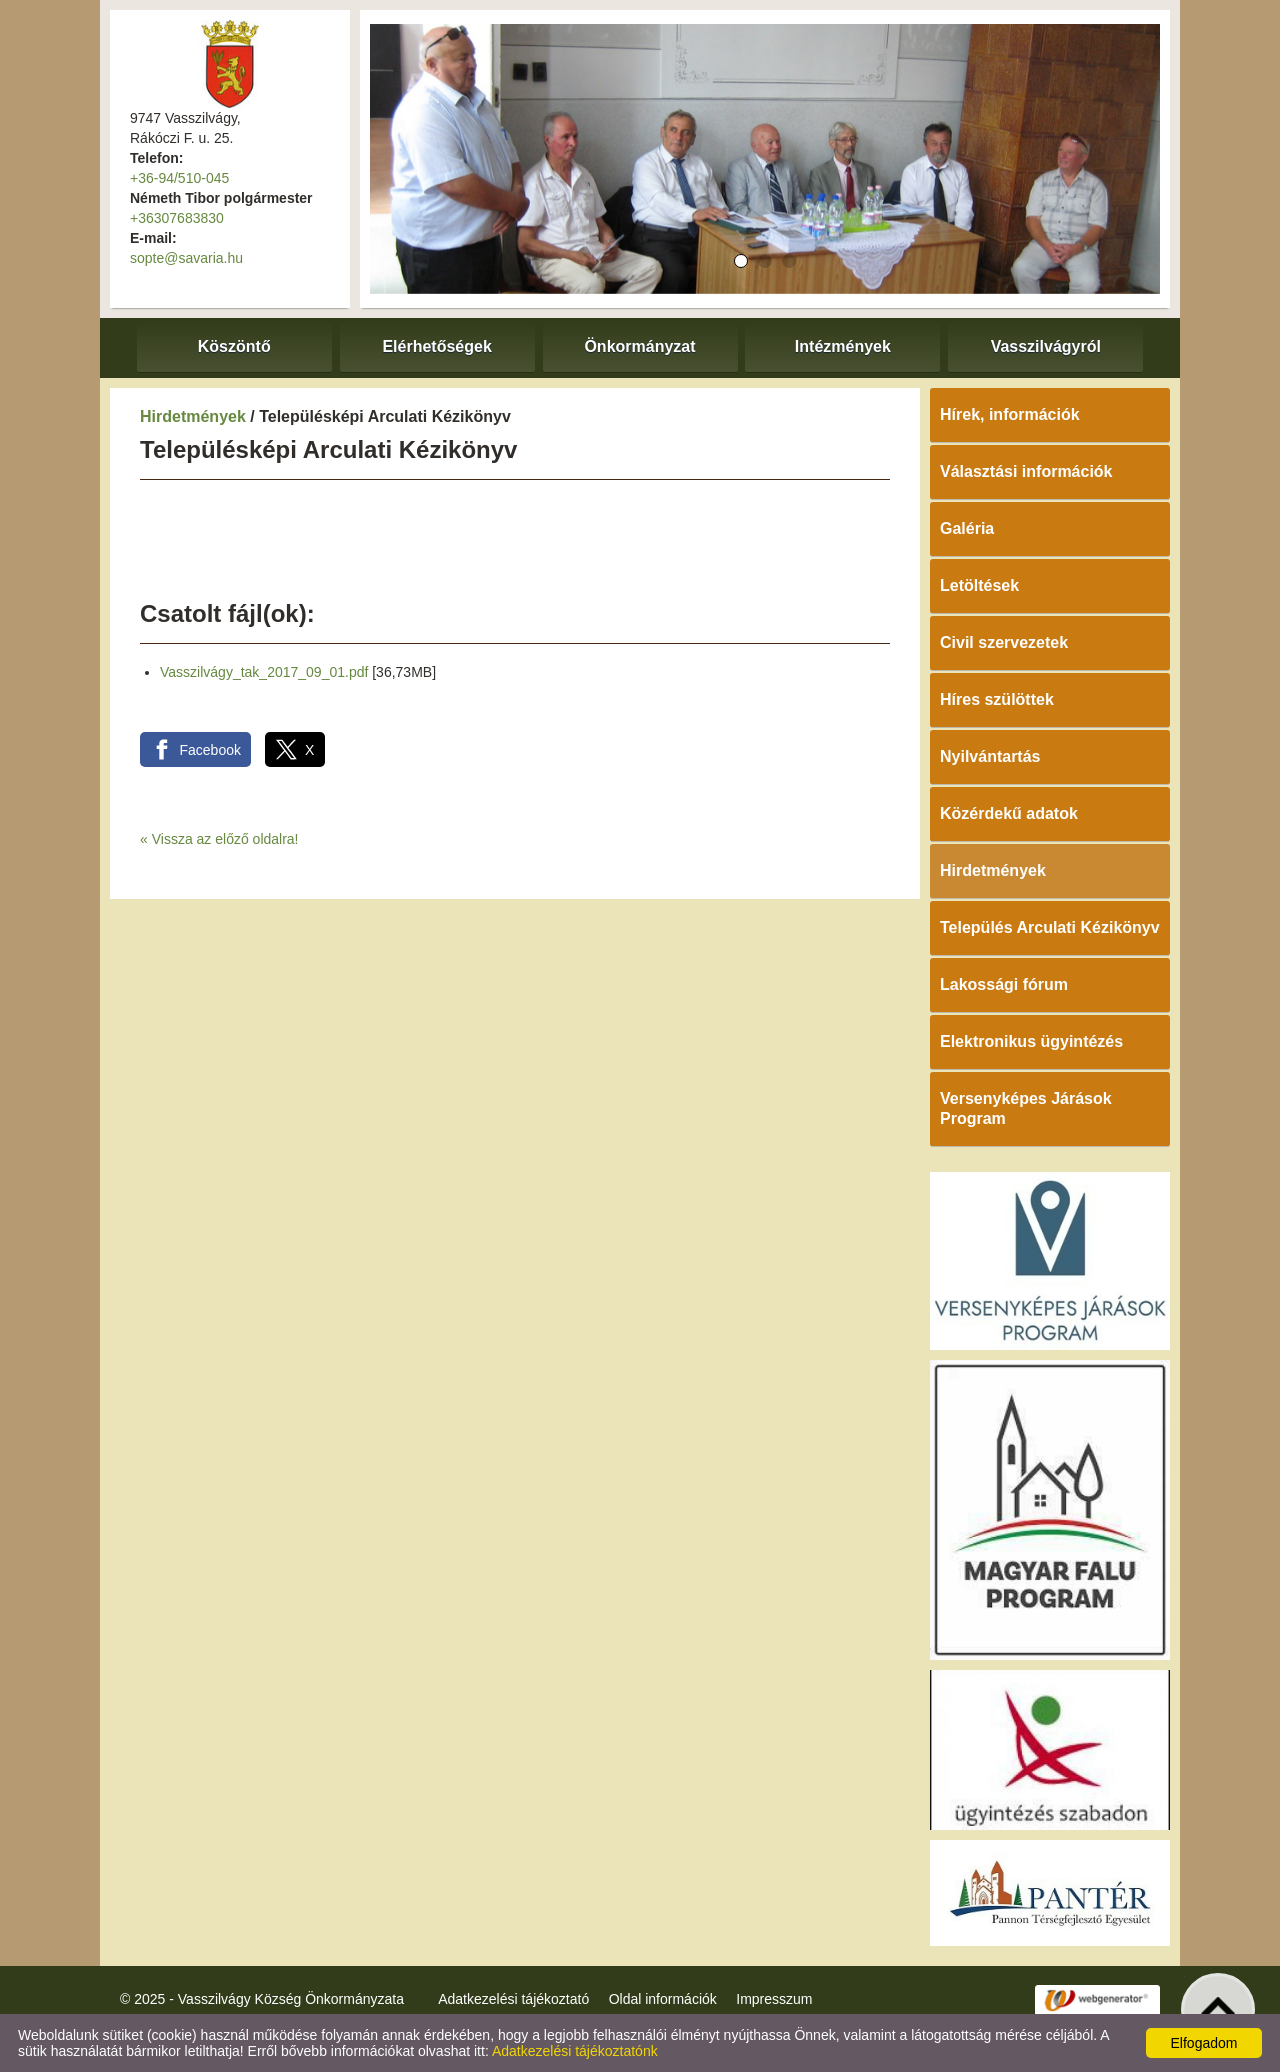  I want to click on Közérdekű adatok, so click(1009, 813).